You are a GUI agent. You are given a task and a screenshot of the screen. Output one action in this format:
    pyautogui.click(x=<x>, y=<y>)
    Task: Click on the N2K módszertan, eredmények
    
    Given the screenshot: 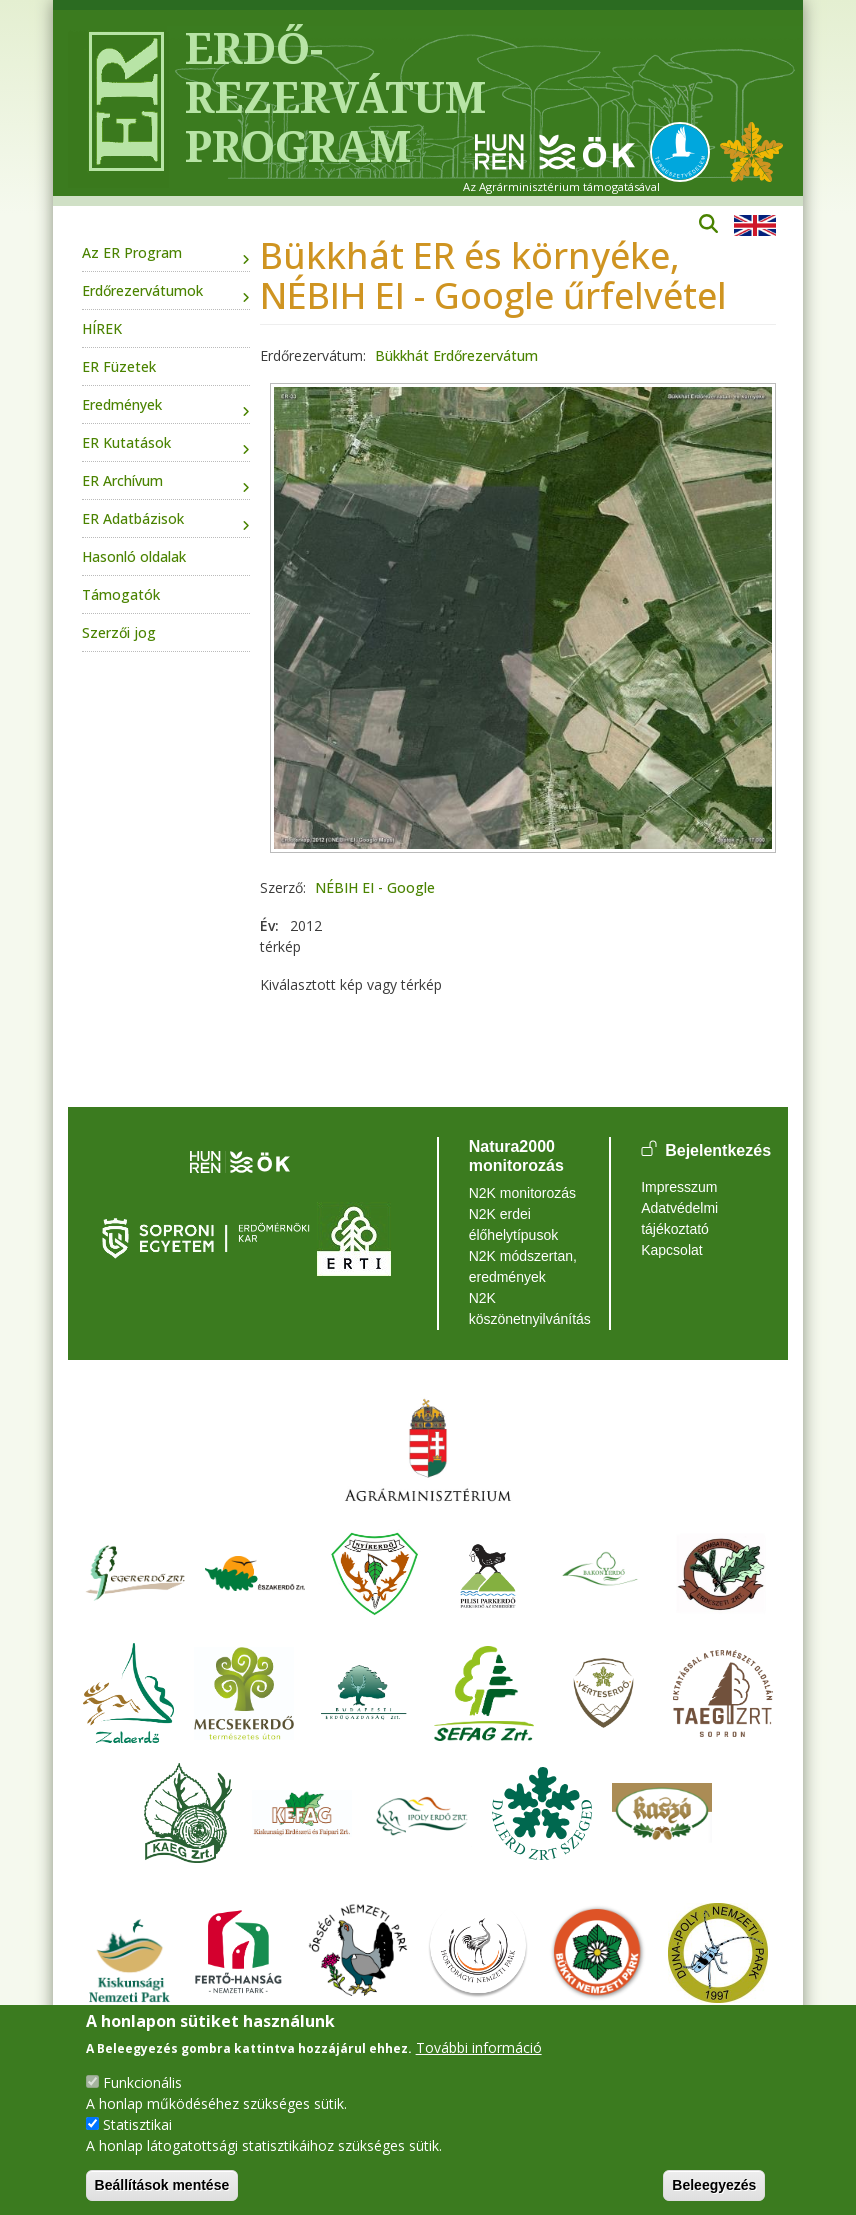 What is the action you would take?
    pyautogui.click(x=523, y=1266)
    